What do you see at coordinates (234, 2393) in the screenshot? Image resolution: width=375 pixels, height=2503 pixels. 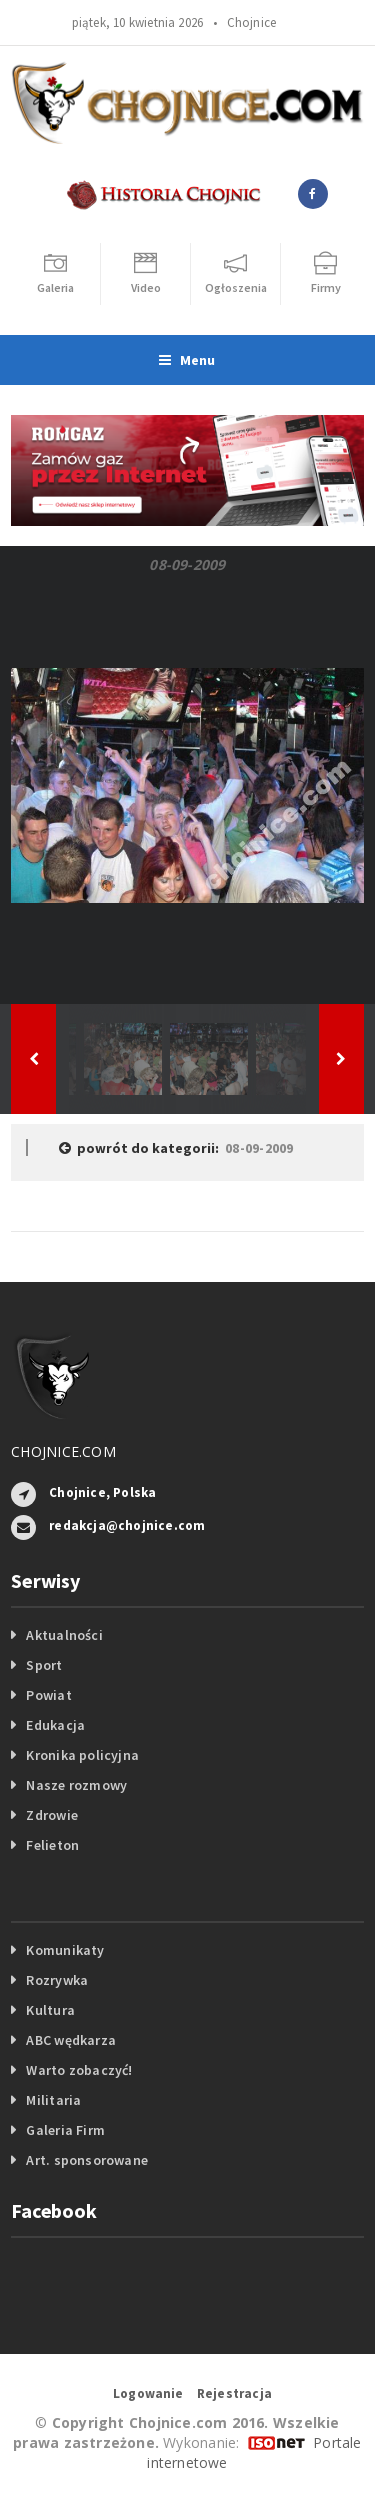 I see `Rejestracja` at bounding box center [234, 2393].